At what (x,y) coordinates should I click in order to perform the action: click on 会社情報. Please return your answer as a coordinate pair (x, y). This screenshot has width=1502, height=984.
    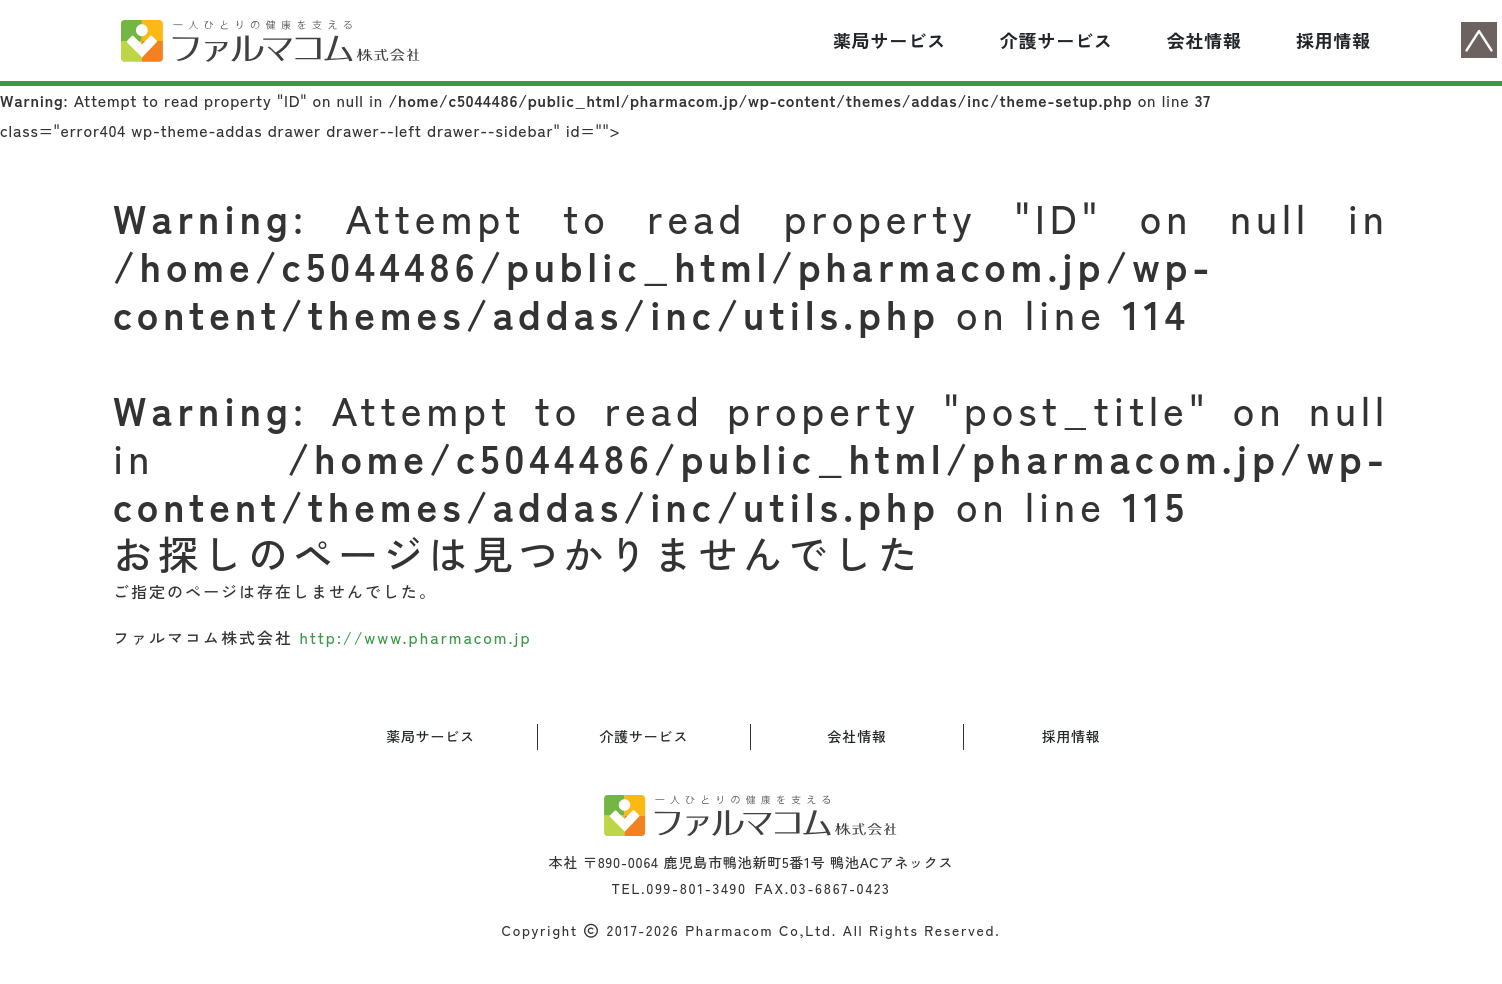
    Looking at the image, I should click on (1204, 40).